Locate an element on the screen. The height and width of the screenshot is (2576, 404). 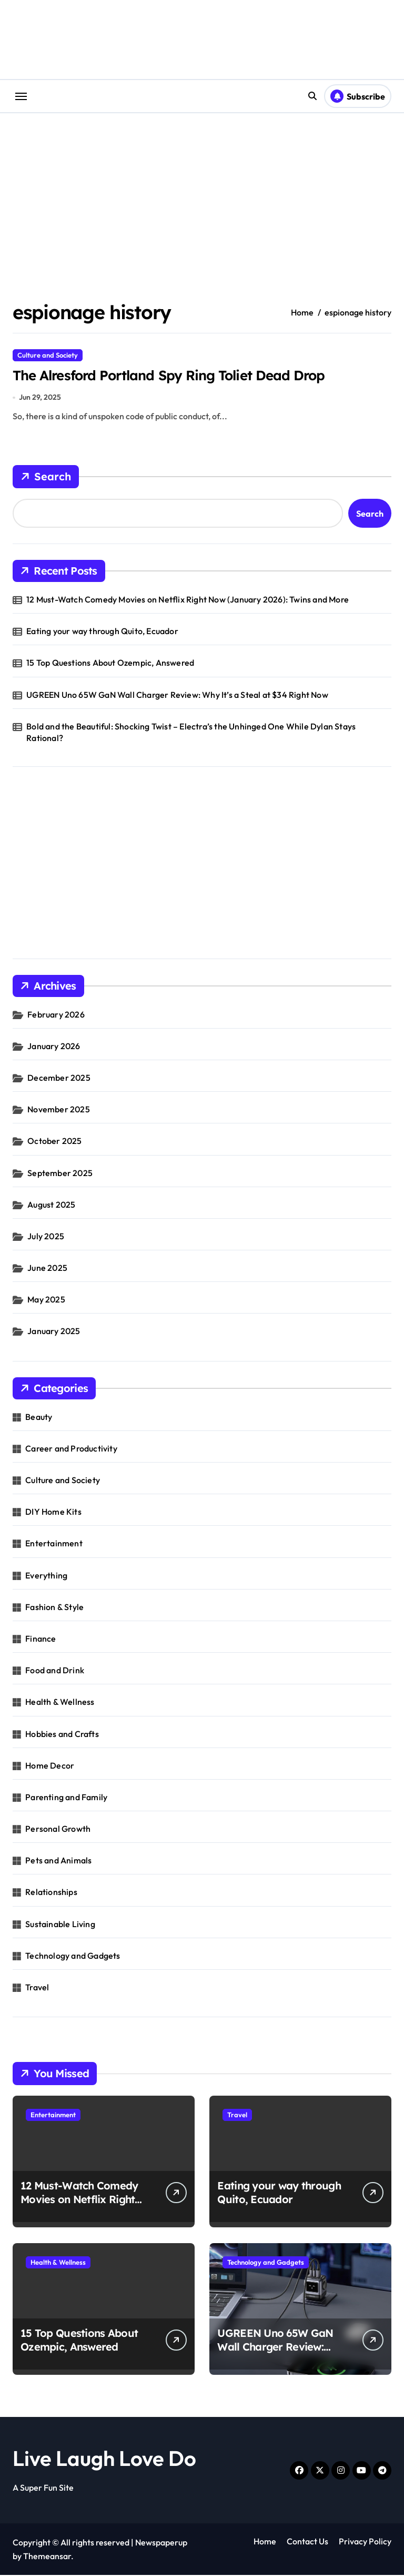
Contact Us is located at coordinates (307, 2542).